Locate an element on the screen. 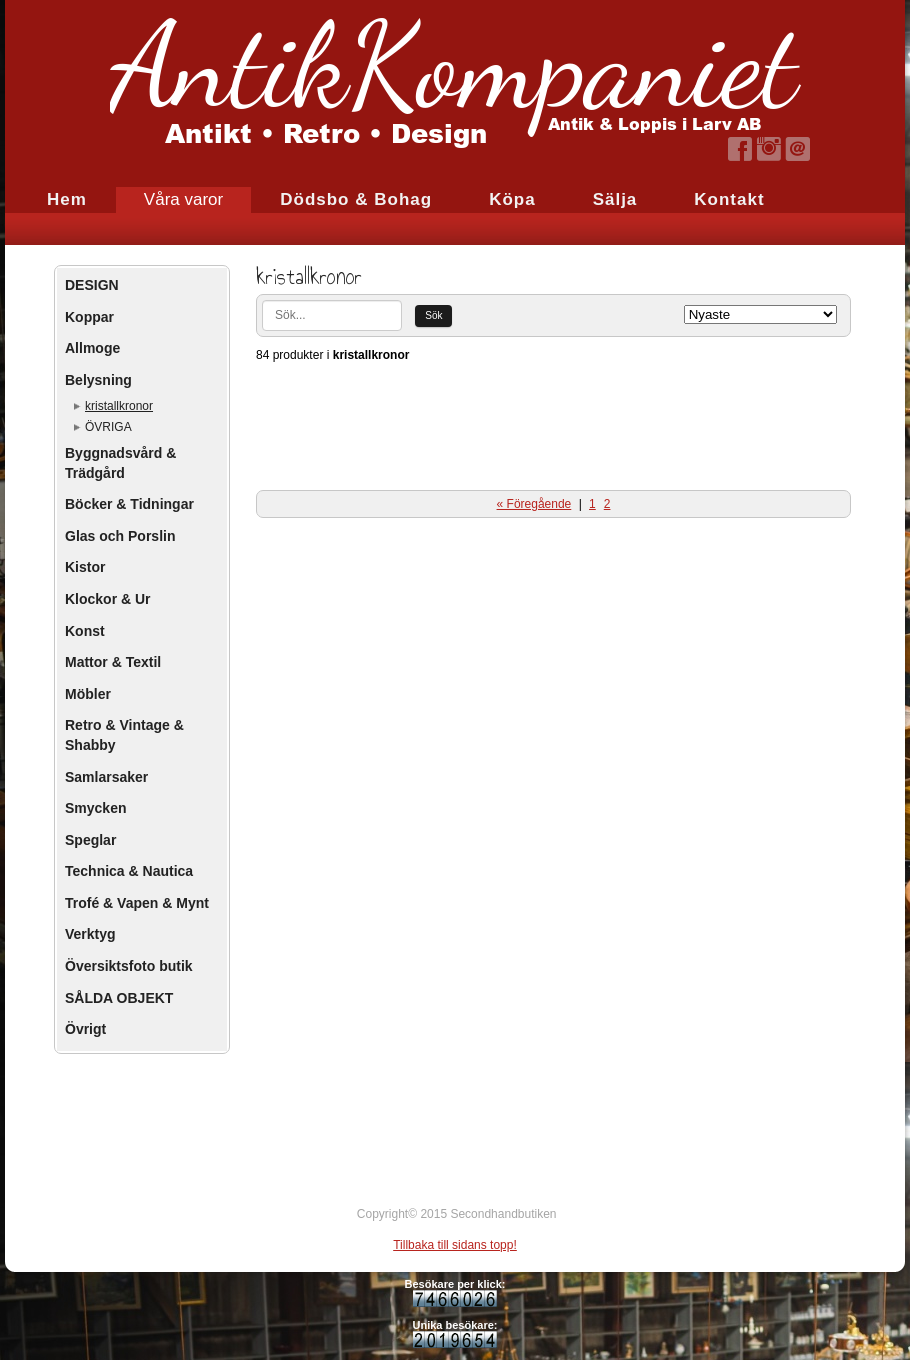 The image size is (910, 1360). Technica & Nautica is located at coordinates (129, 871).